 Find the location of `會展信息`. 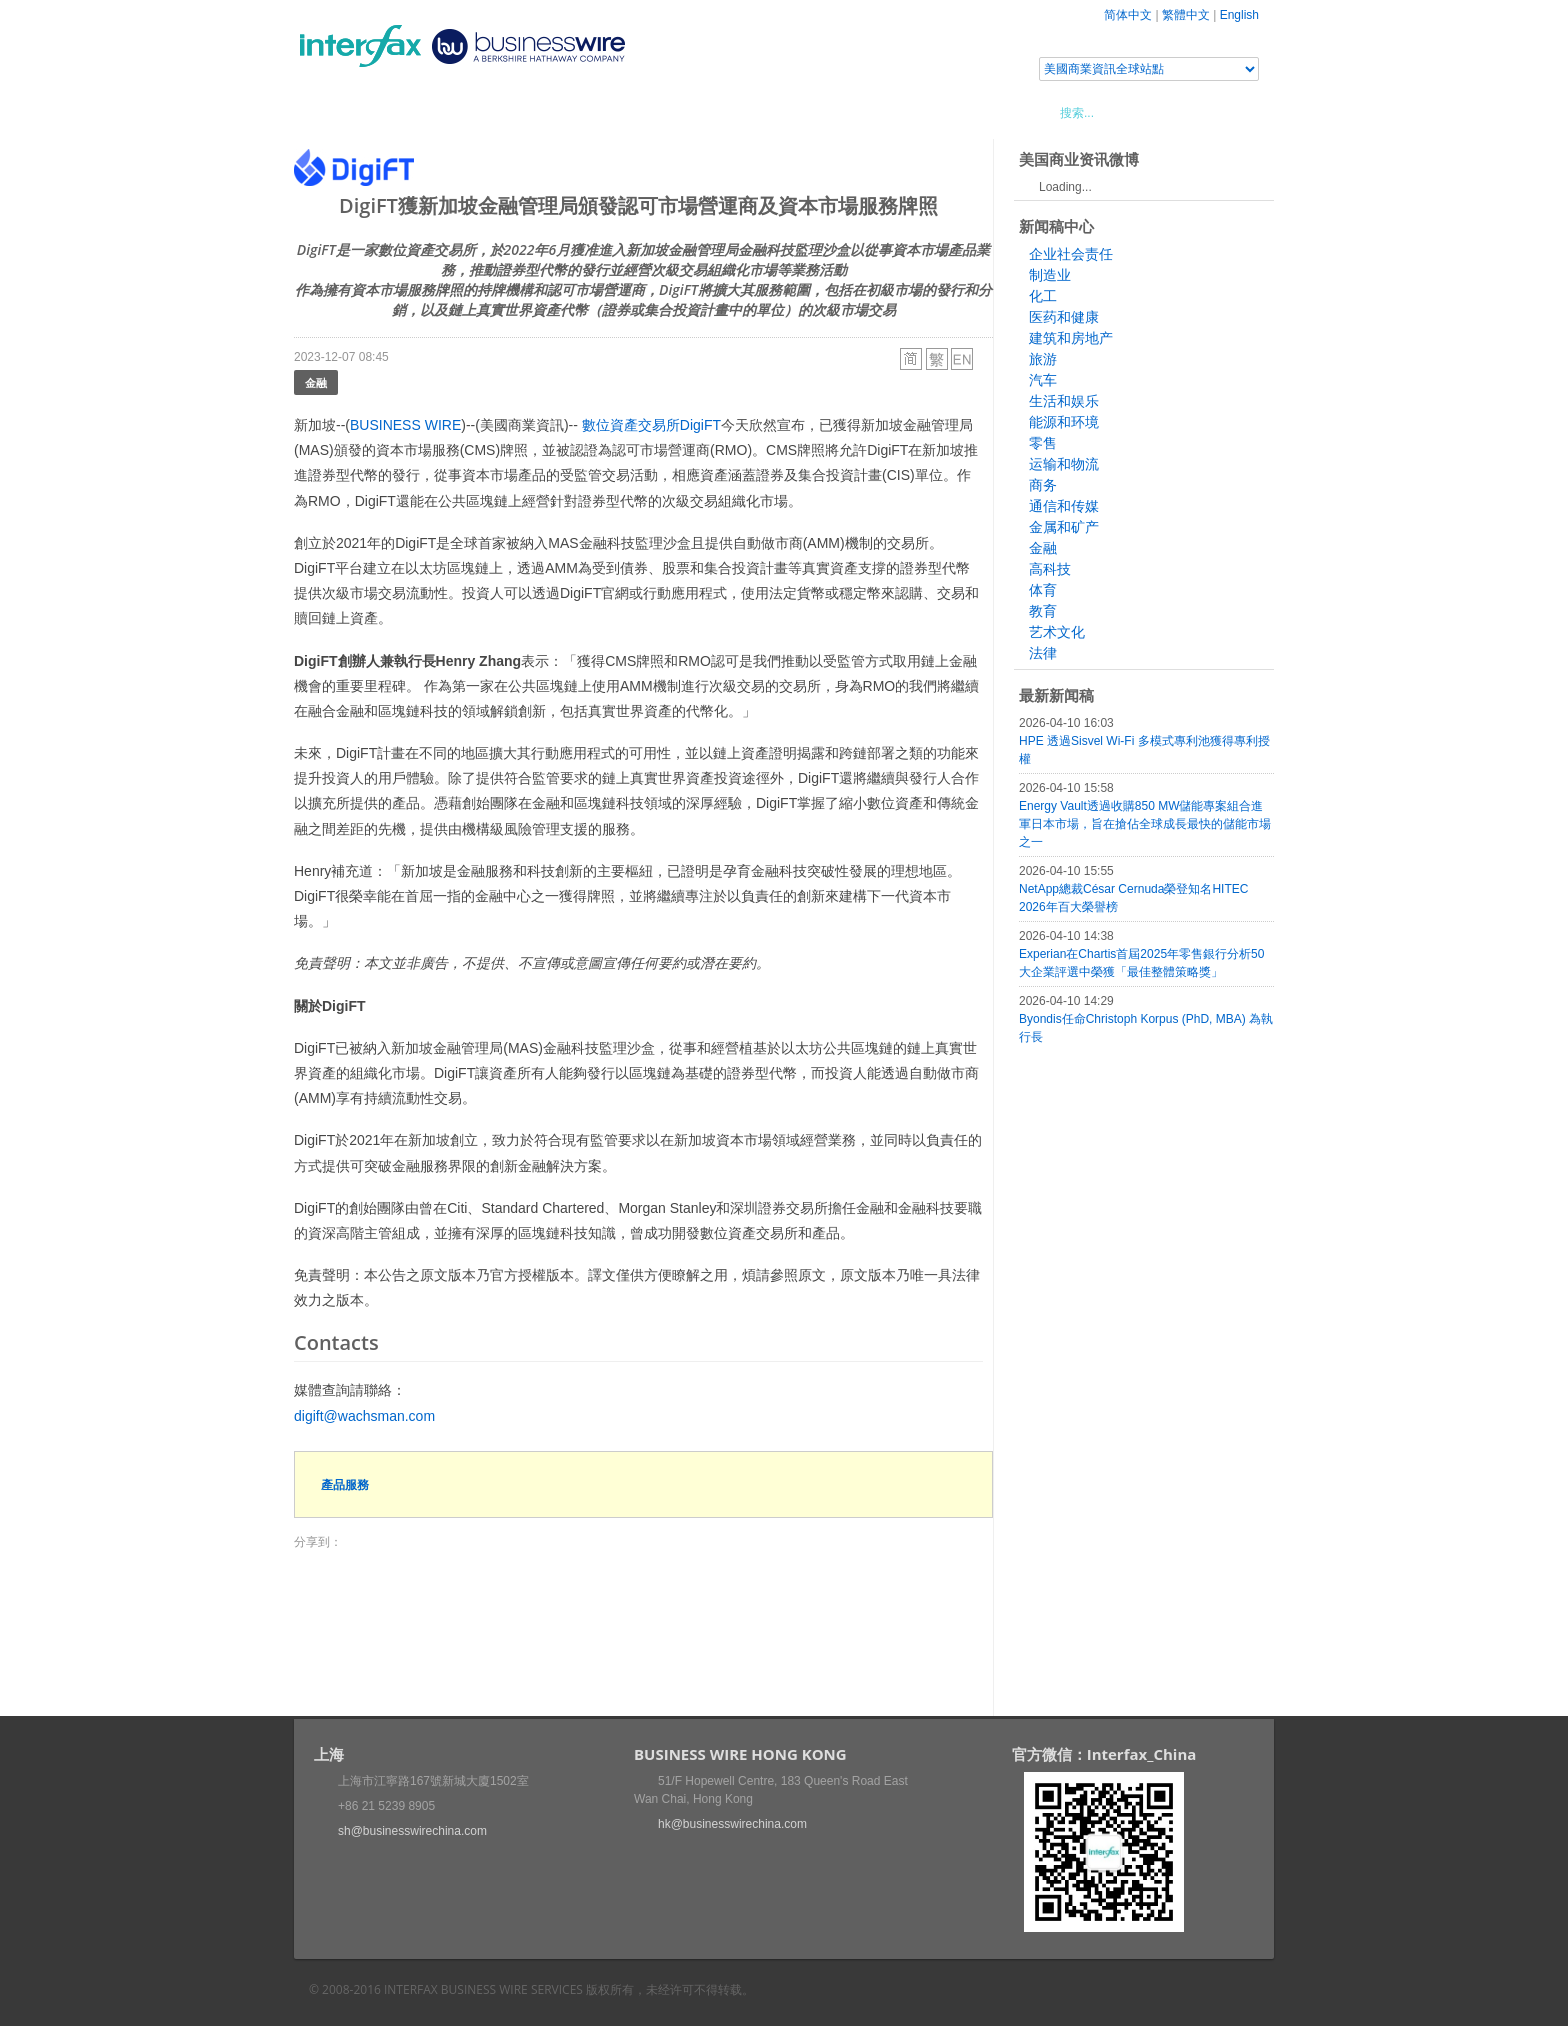

會展信息 is located at coordinates (497, 112).